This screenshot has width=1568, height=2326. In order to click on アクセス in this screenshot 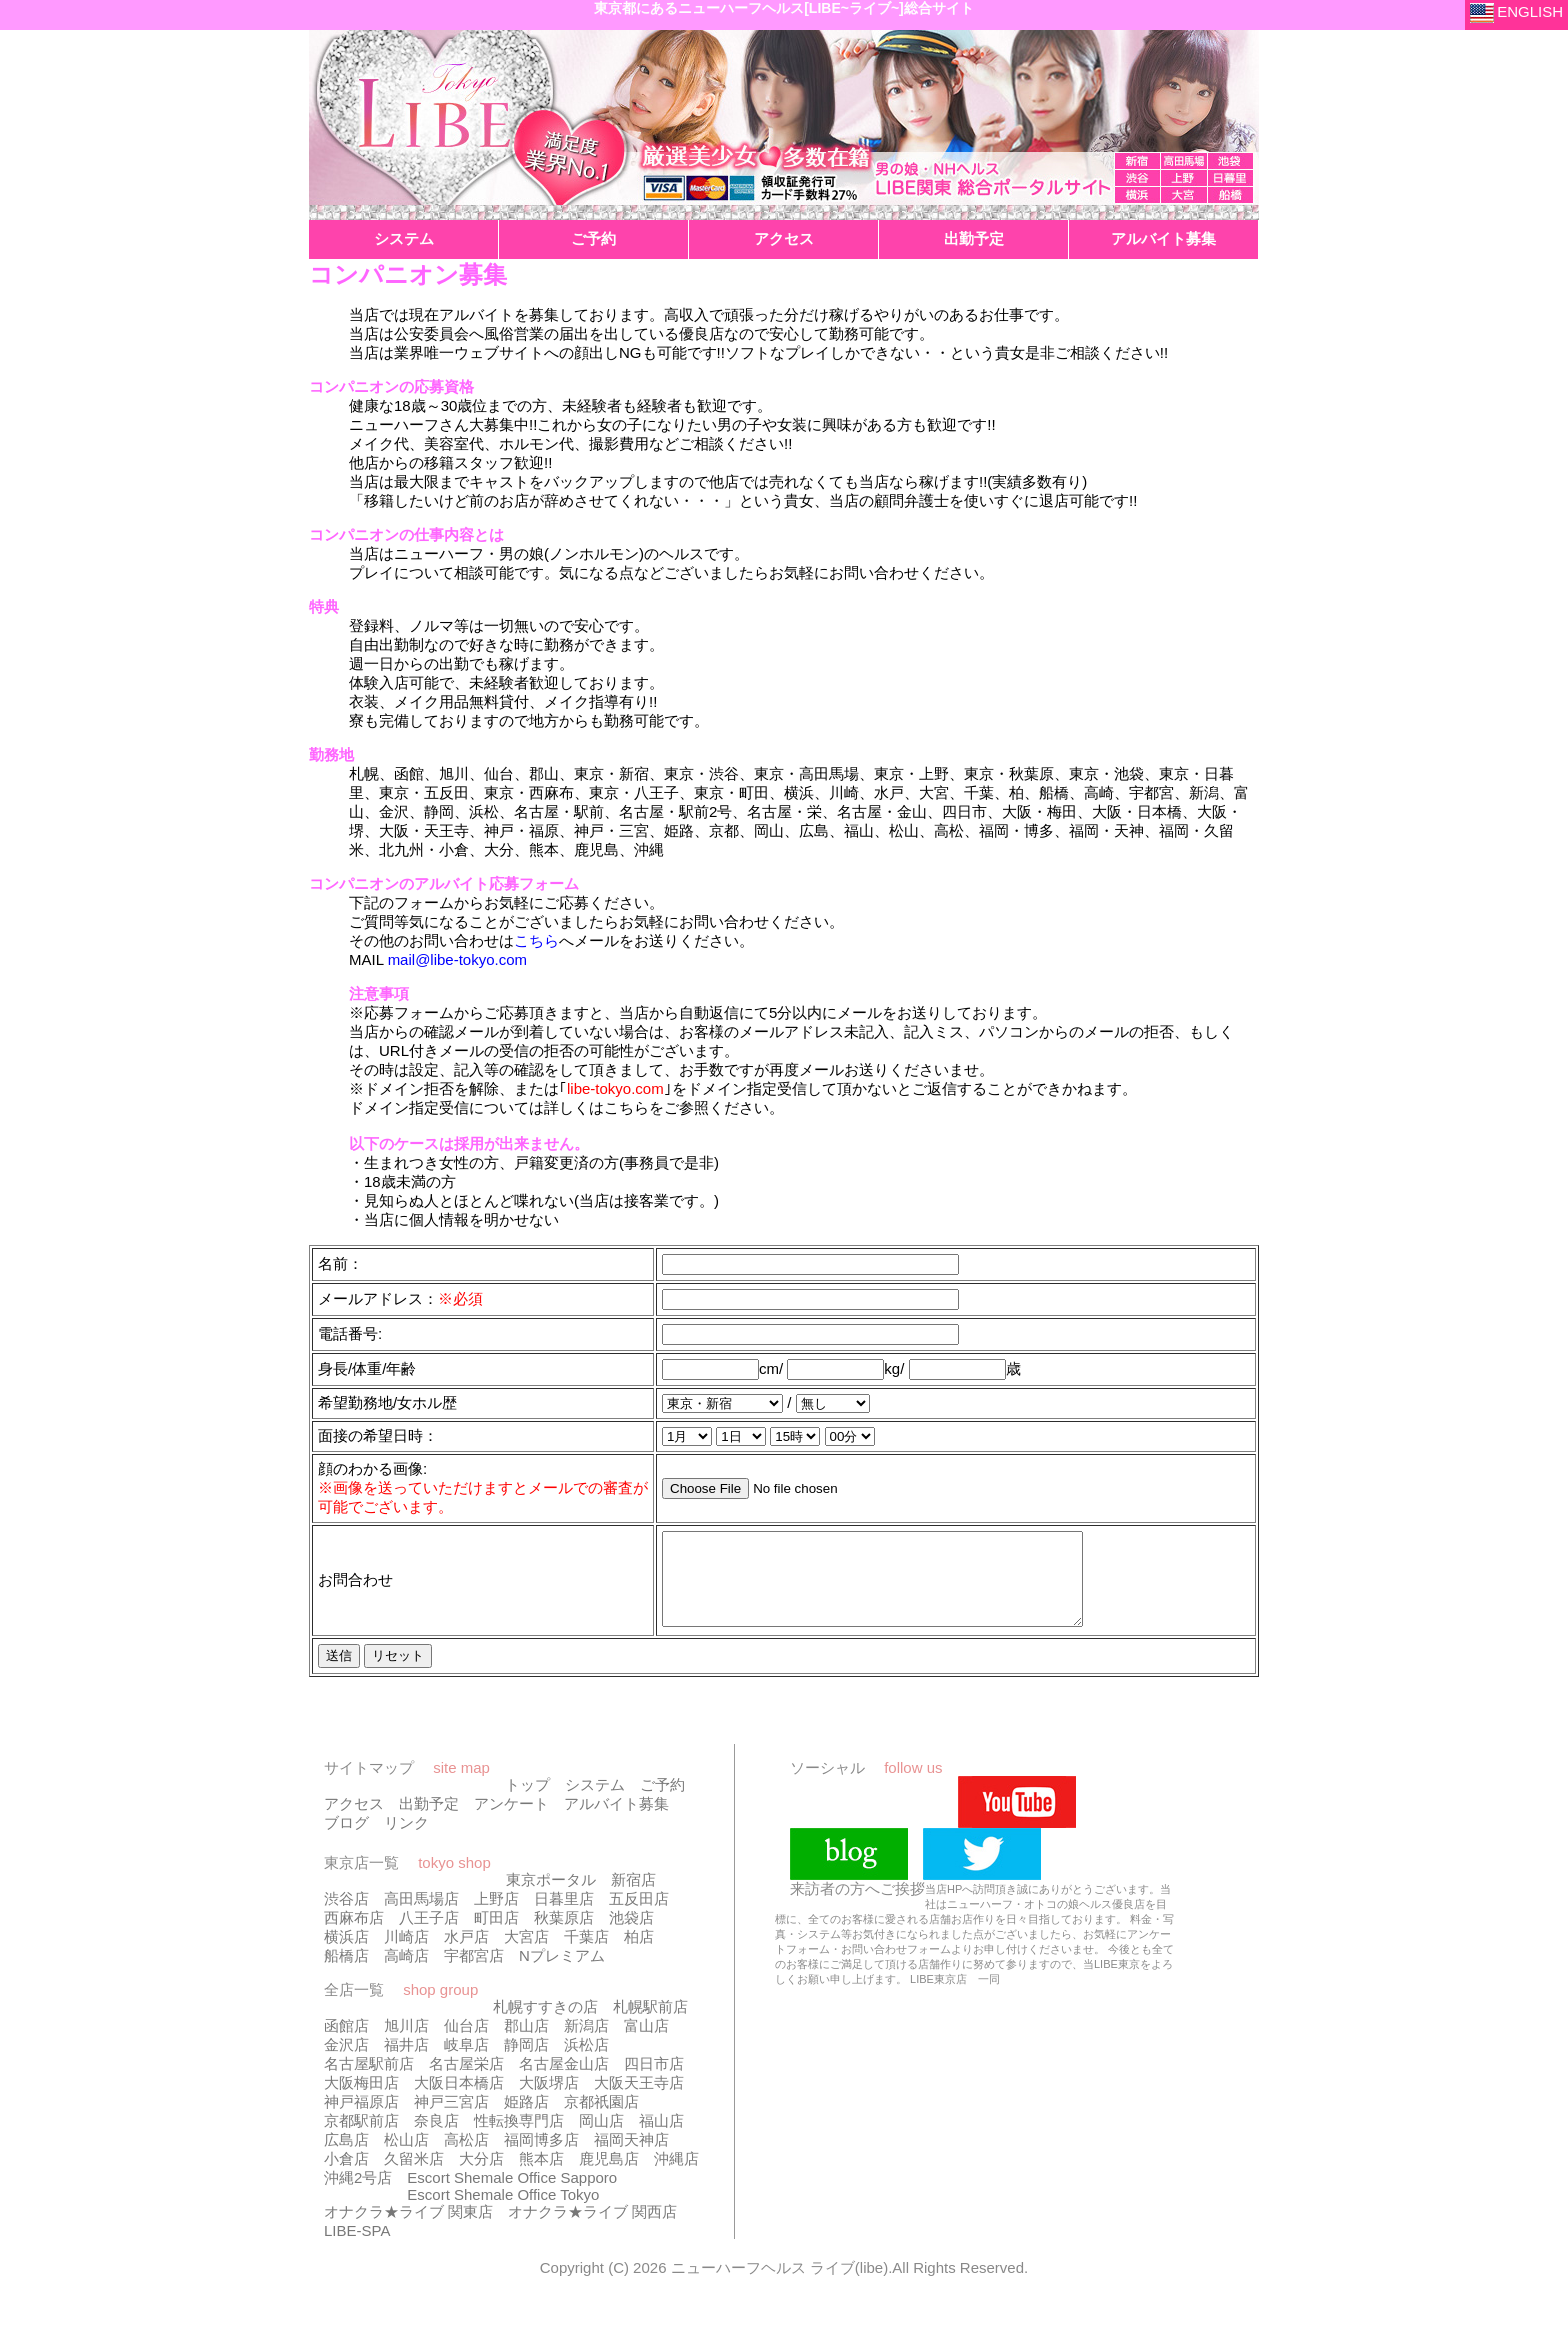, I will do `click(354, 1821)`.